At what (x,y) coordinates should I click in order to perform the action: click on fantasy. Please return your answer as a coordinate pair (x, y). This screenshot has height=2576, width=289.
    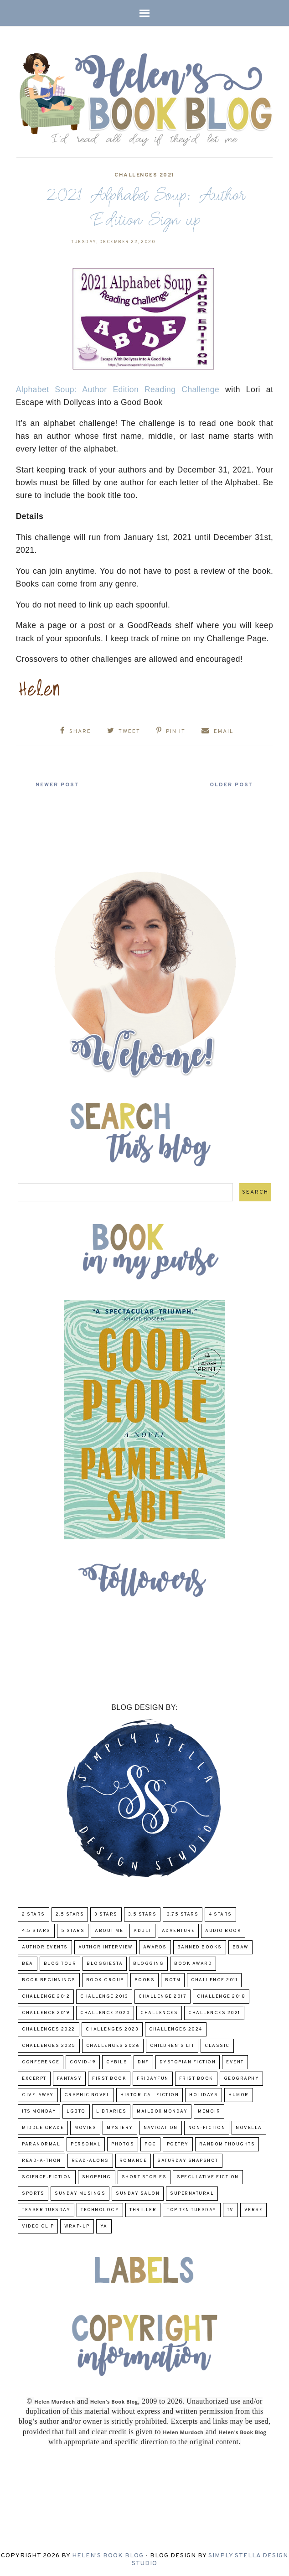
    Looking at the image, I should click on (69, 2078).